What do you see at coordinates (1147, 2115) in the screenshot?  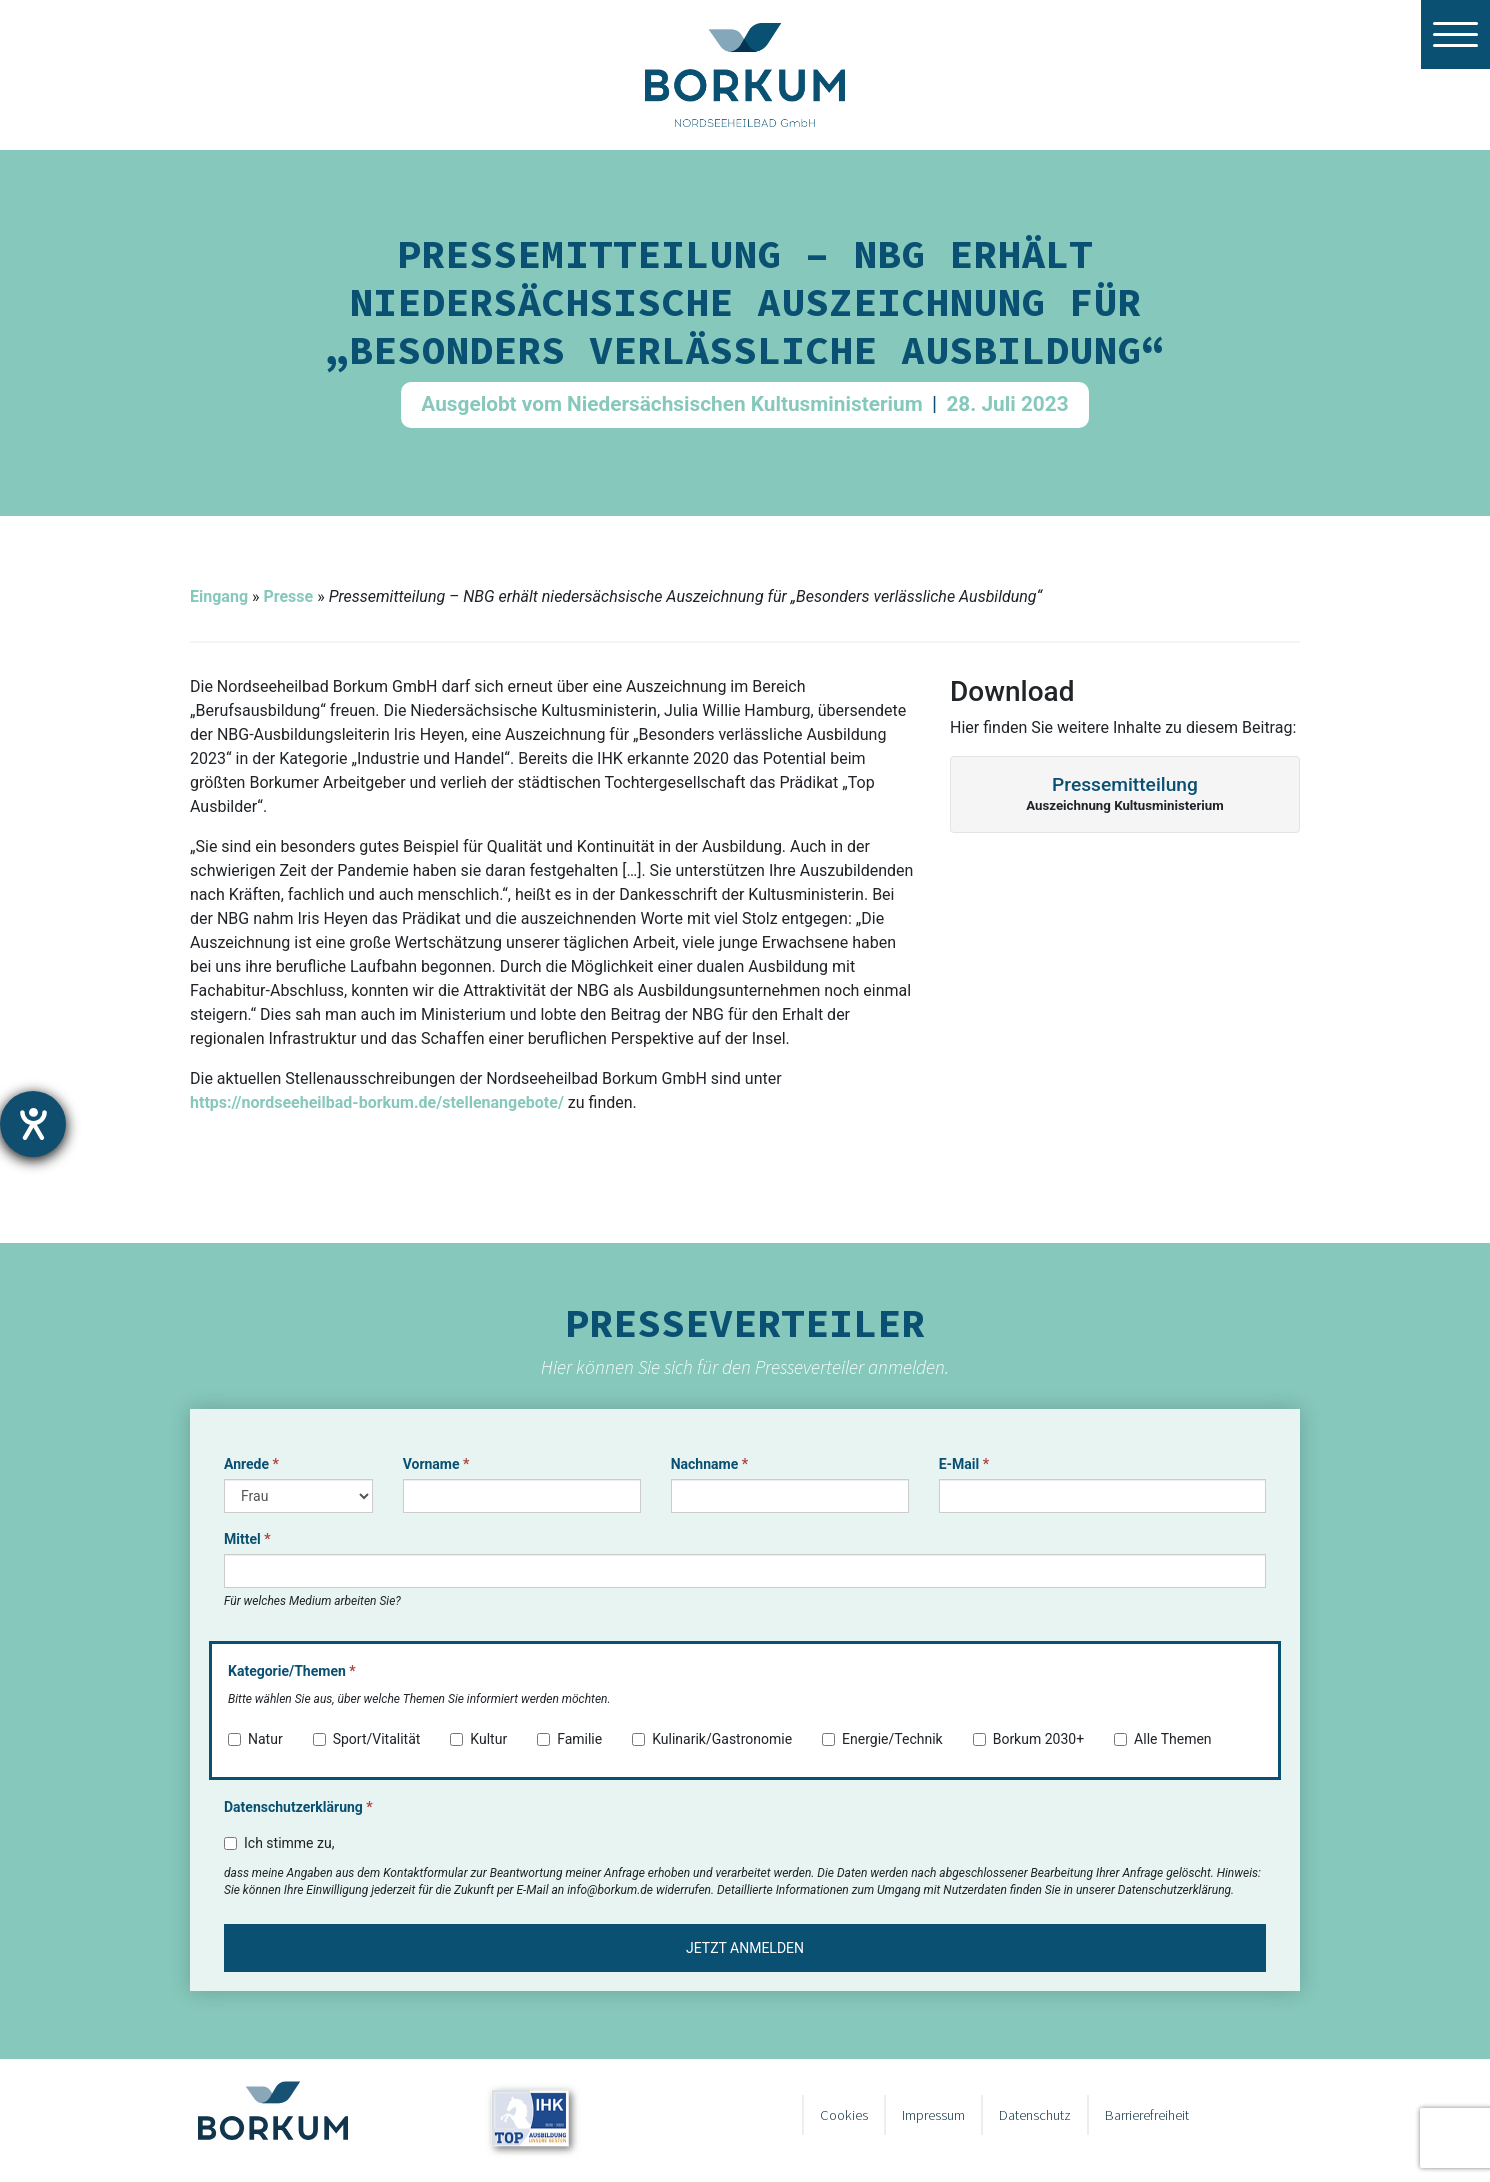 I see `Barrierefreiheit` at bounding box center [1147, 2115].